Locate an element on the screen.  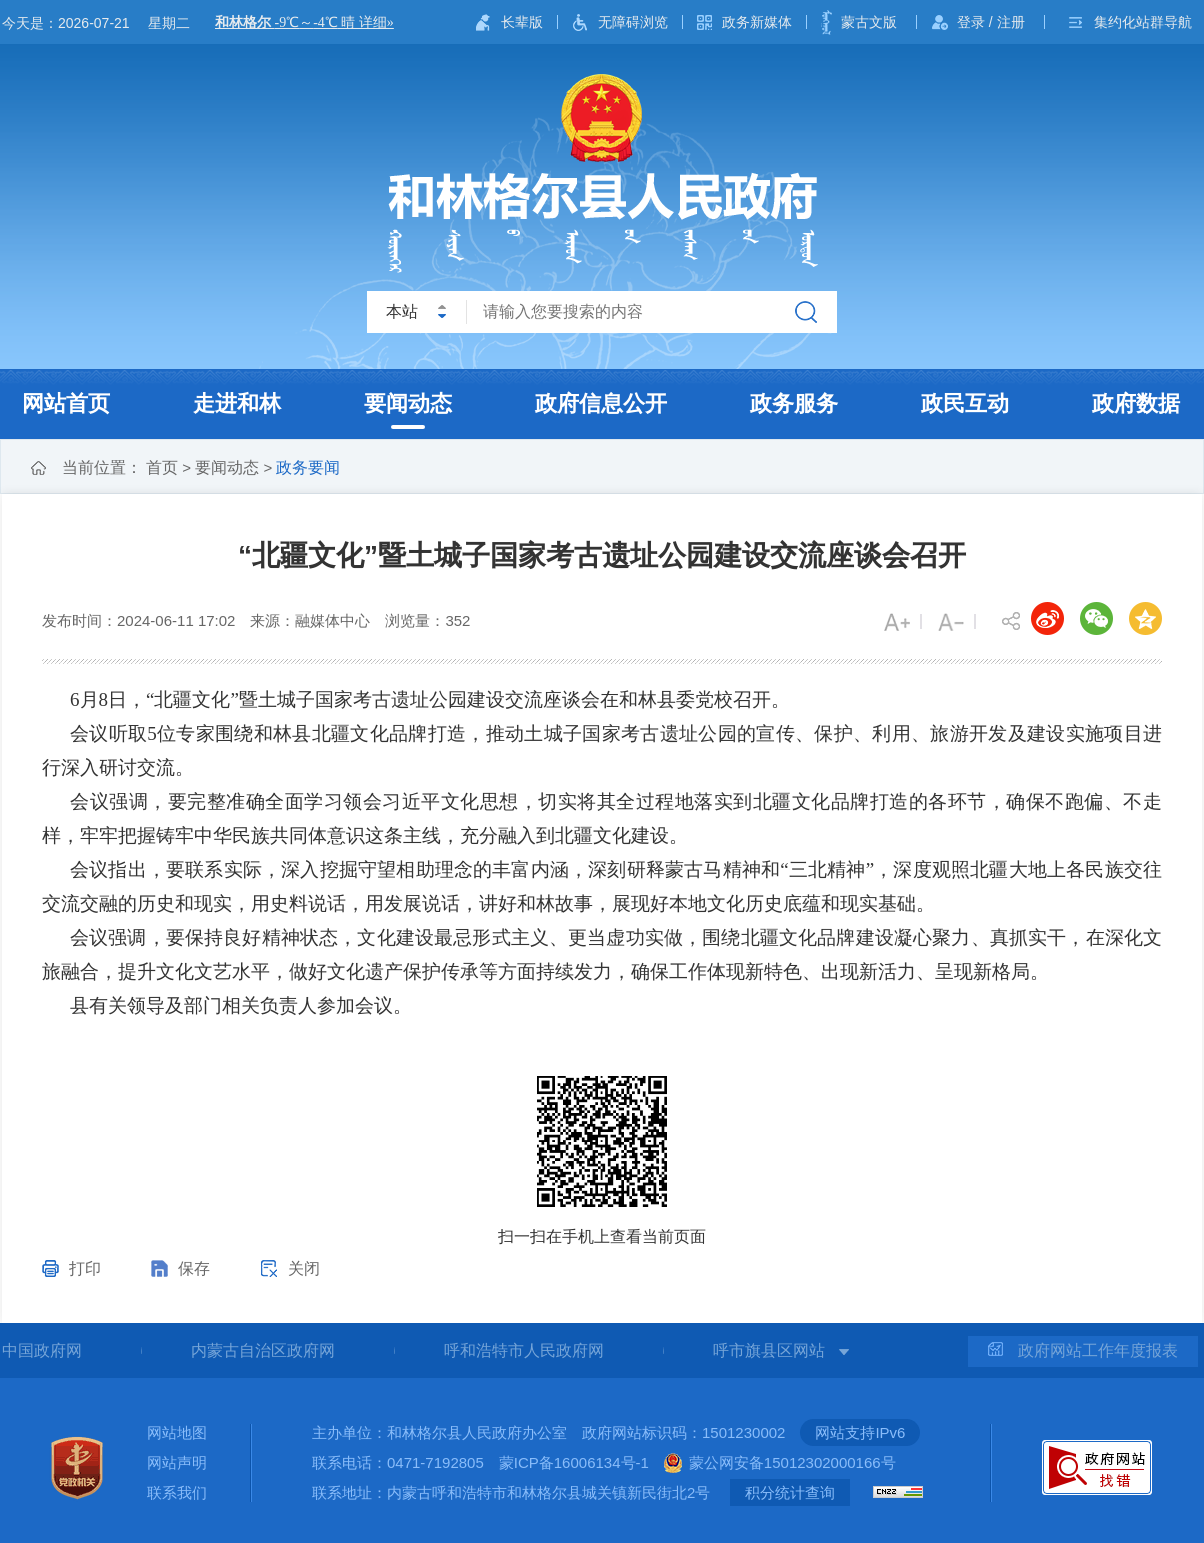
政民互动 is located at coordinates (965, 403).